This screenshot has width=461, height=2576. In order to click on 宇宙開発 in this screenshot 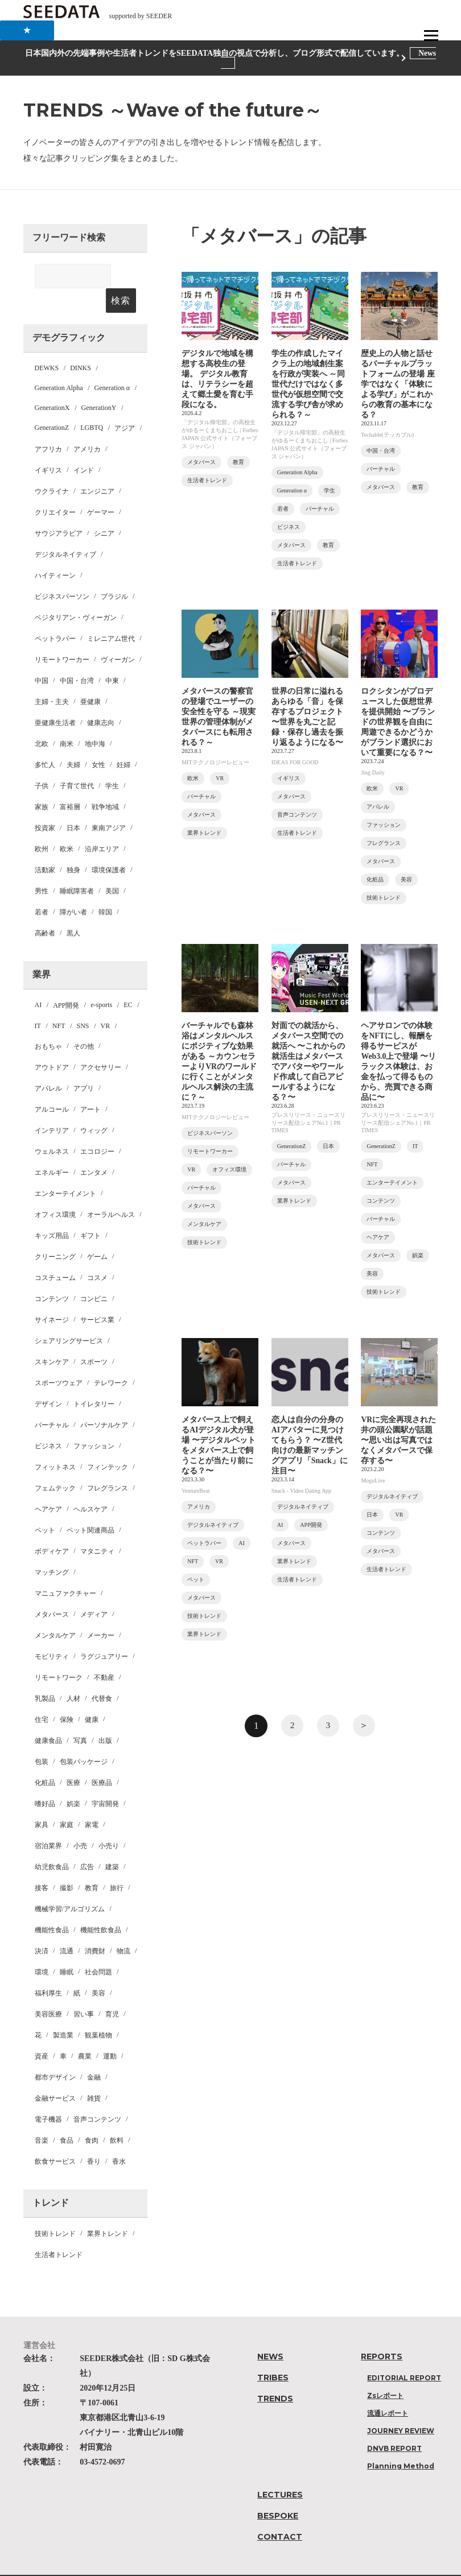, I will do `click(105, 1779)`.